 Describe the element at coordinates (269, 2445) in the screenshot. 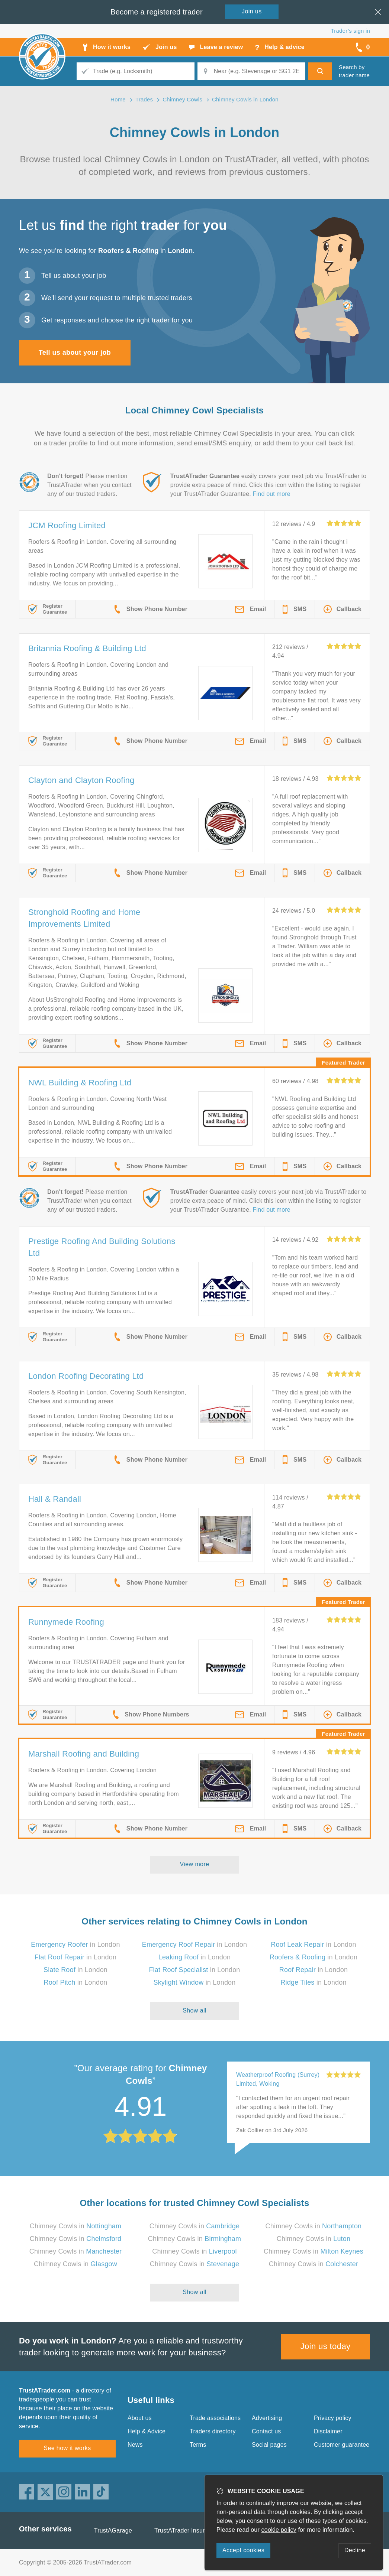

I see `Social pages` at that location.